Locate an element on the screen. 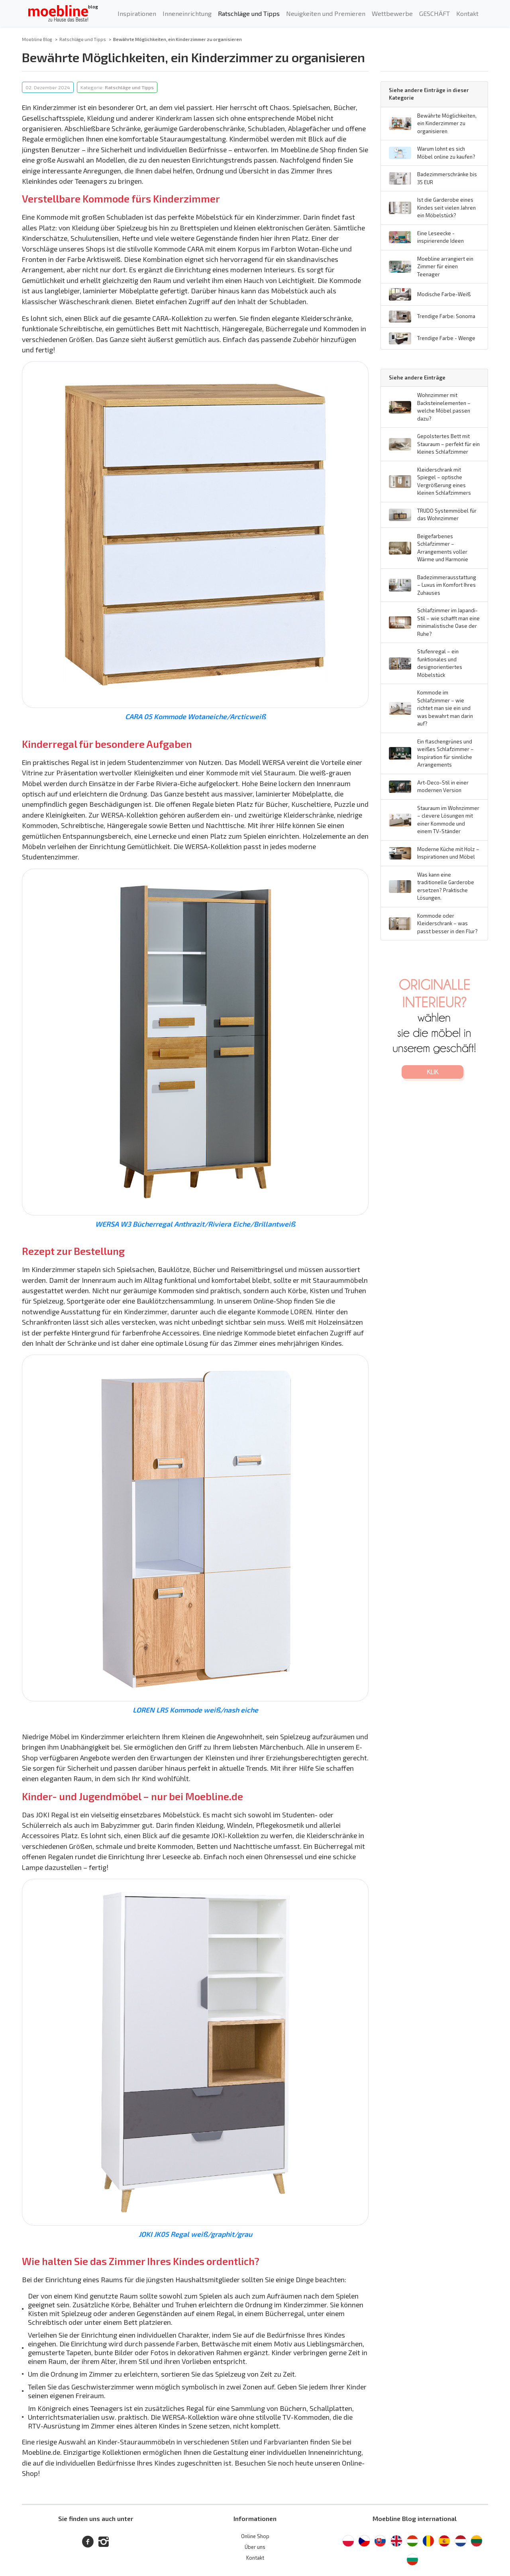 This screenshot has height=2576, width=510. Kommode im Schlafzimmer – wie richtet man sie ein und was bewahrt man darin auf? is located at coordinates (445, 708).